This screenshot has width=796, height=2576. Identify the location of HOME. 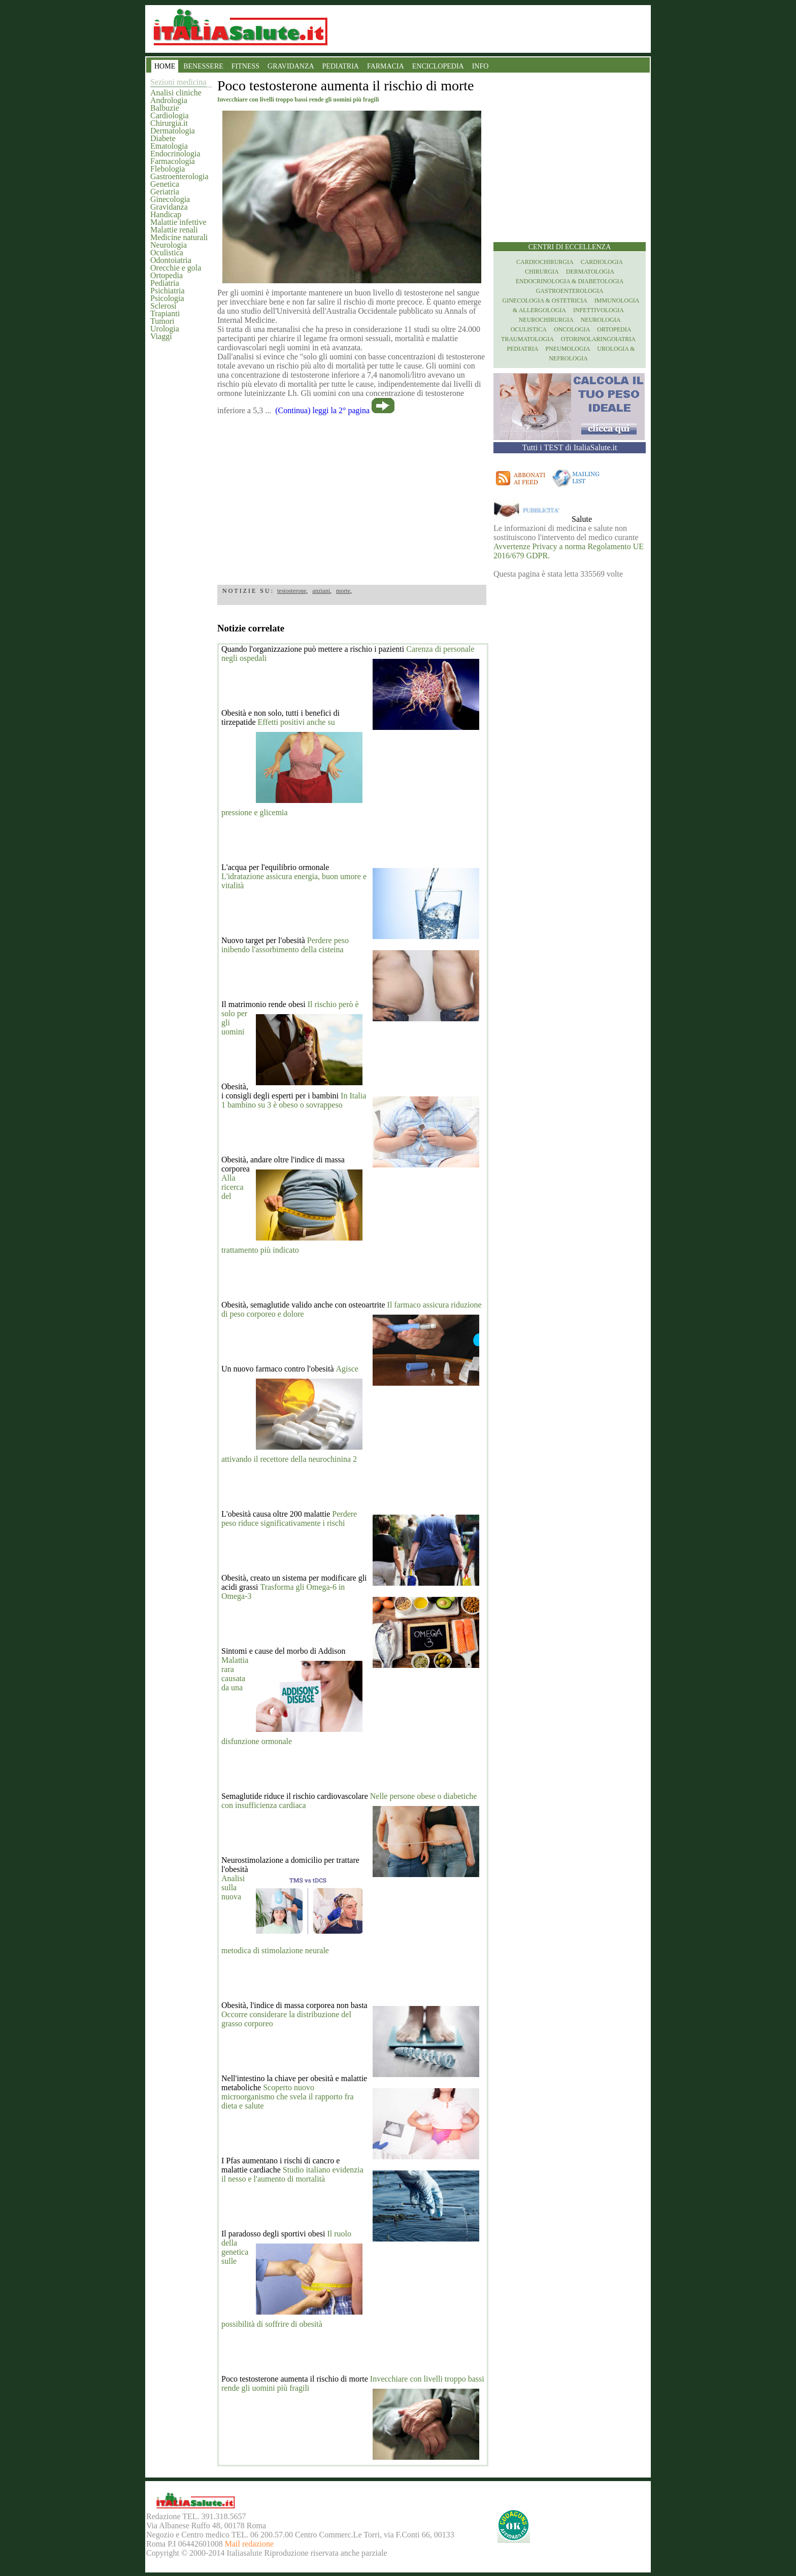
(164, 66).